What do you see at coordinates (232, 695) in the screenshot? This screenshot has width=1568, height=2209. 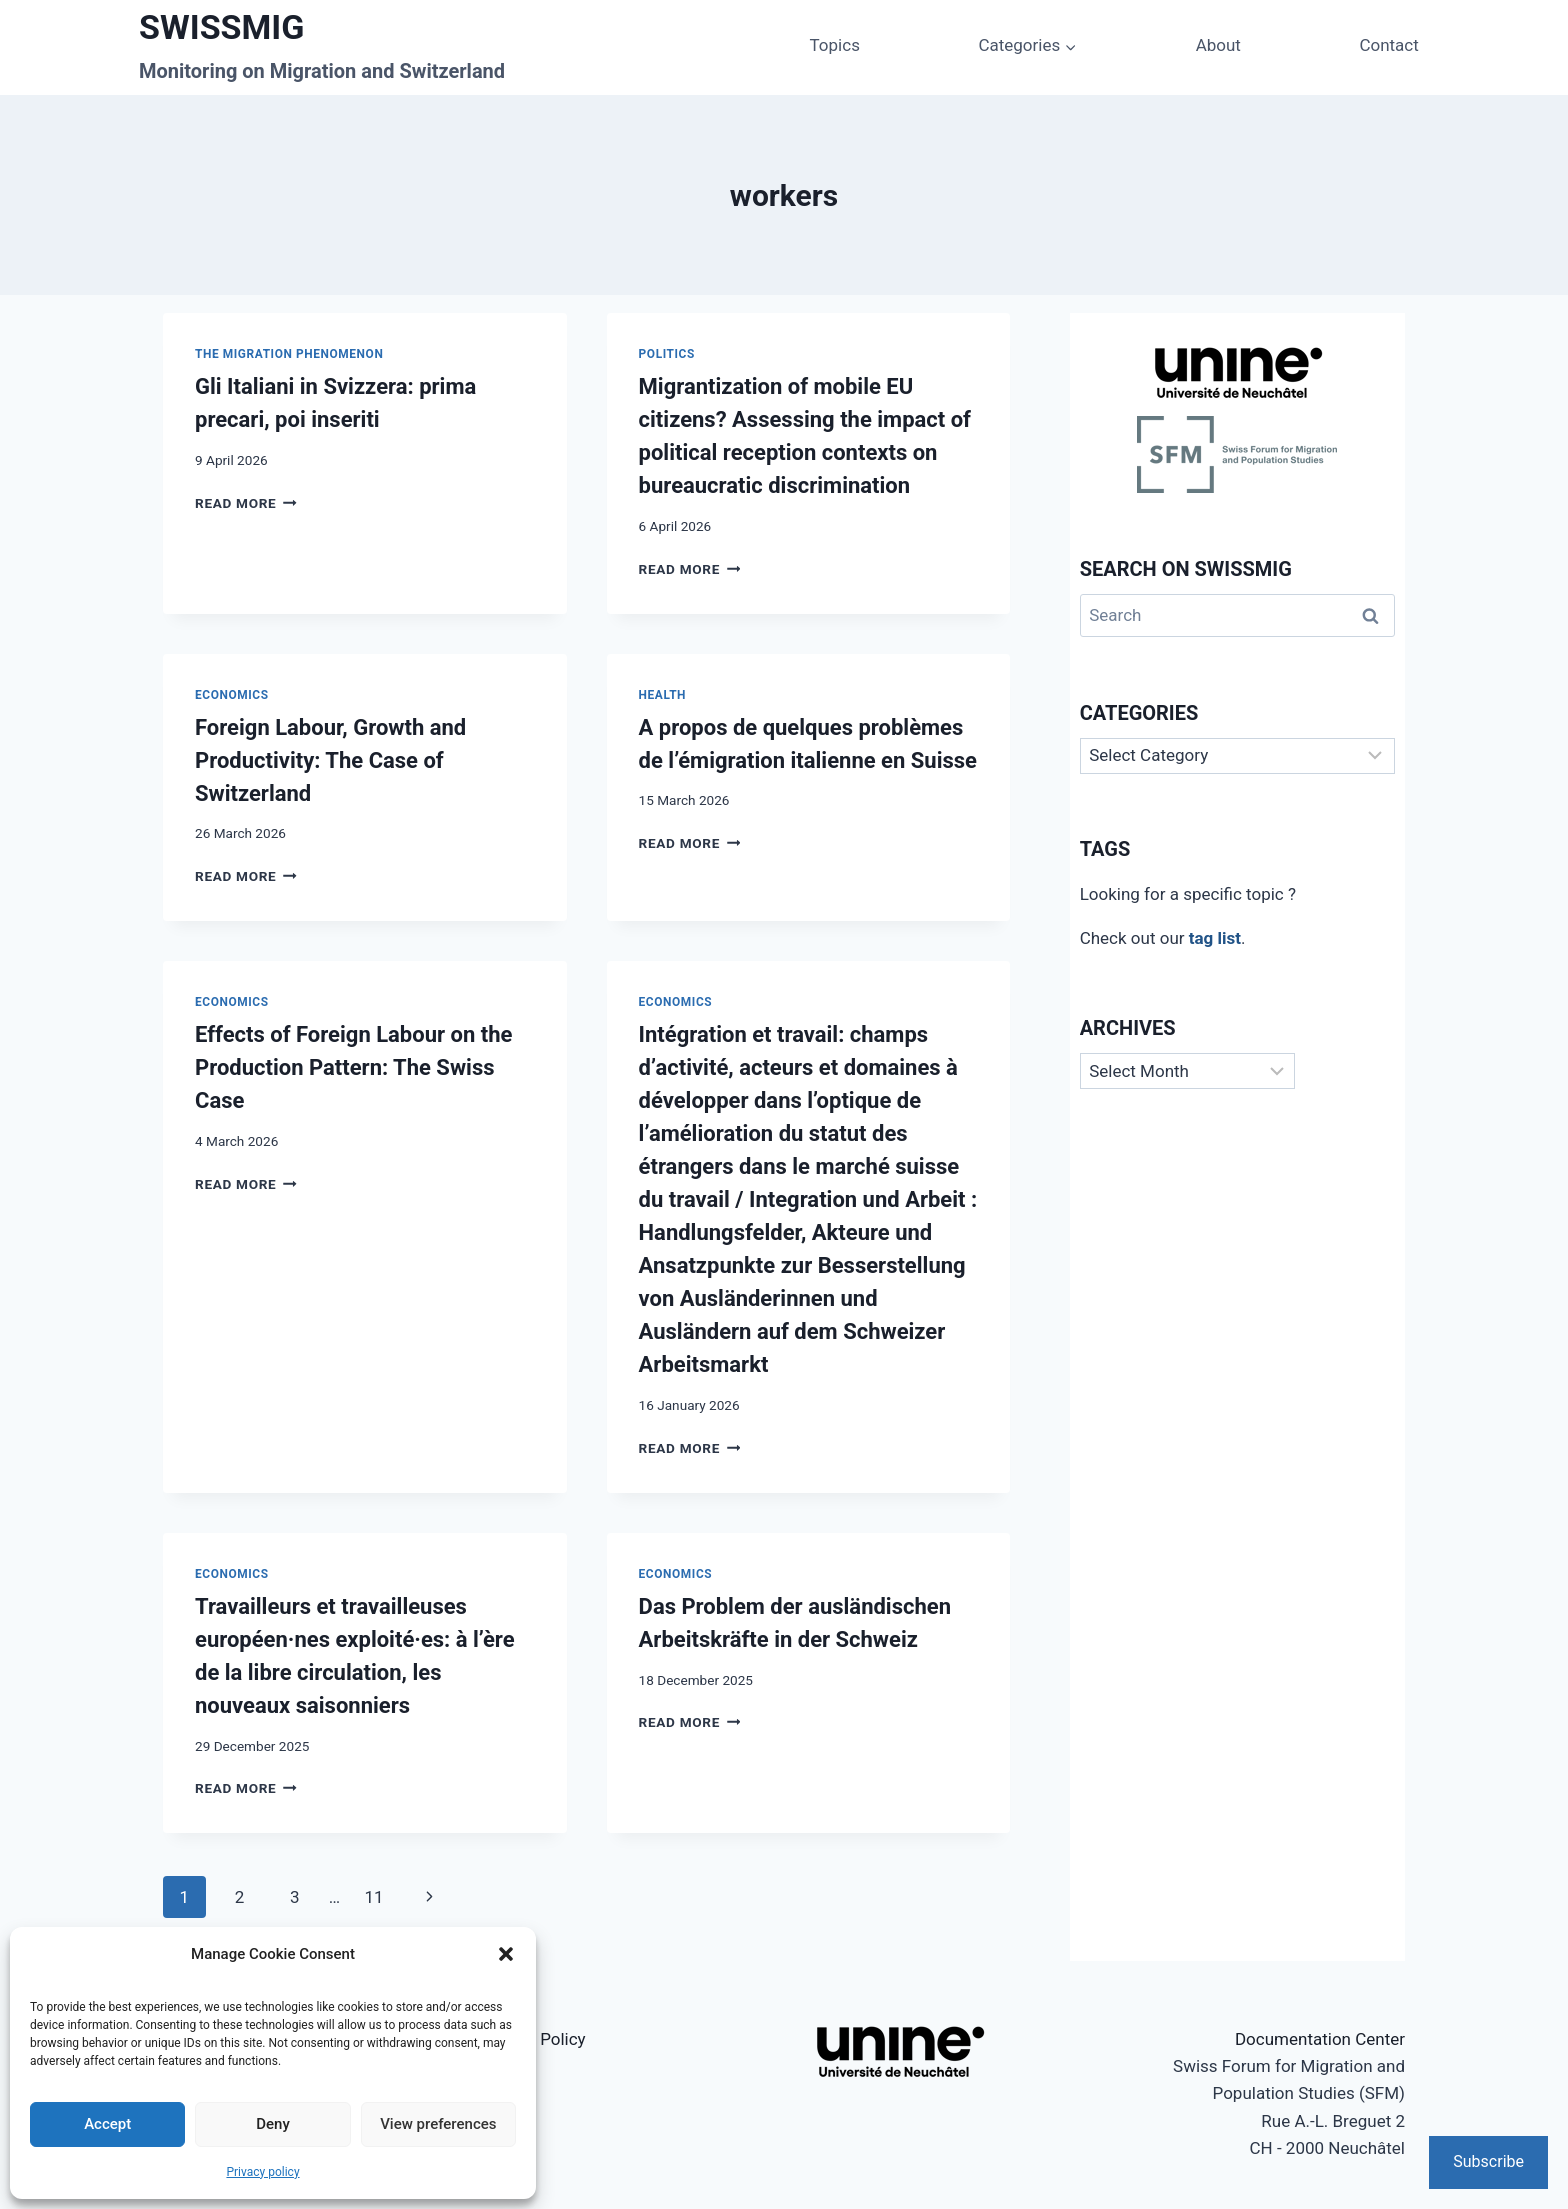 I see `Economics` at bounding box center [232, 695].